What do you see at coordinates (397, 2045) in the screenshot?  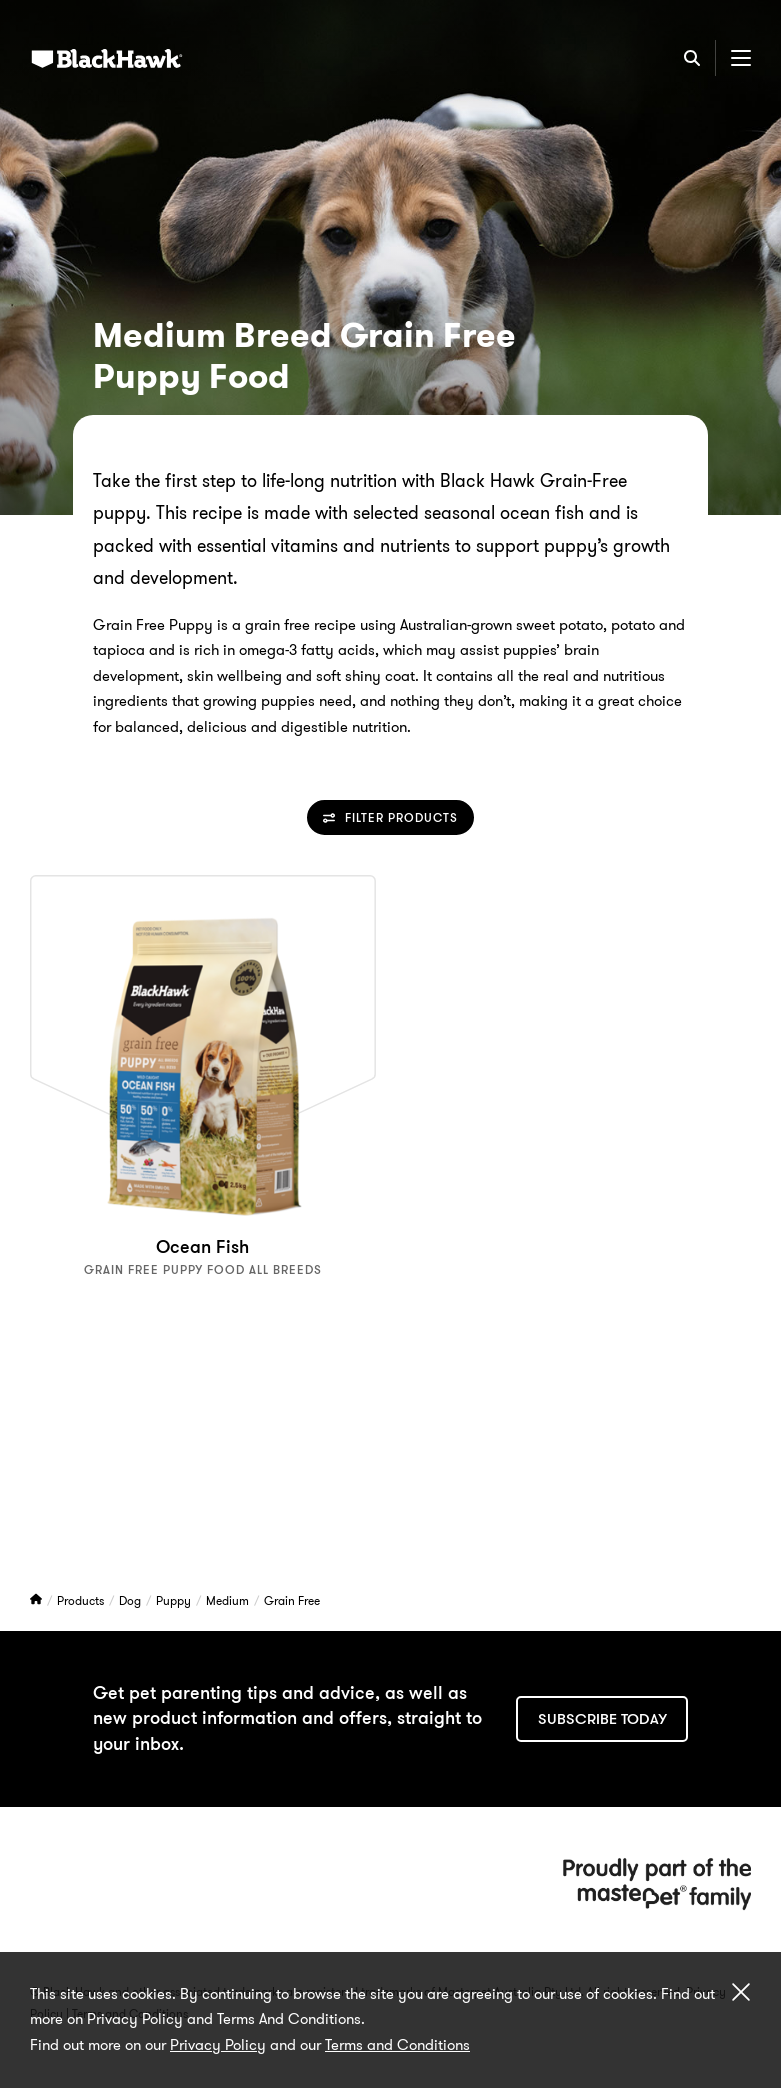 I see `Terms and Conditions` at bounding box center [397, 2045].